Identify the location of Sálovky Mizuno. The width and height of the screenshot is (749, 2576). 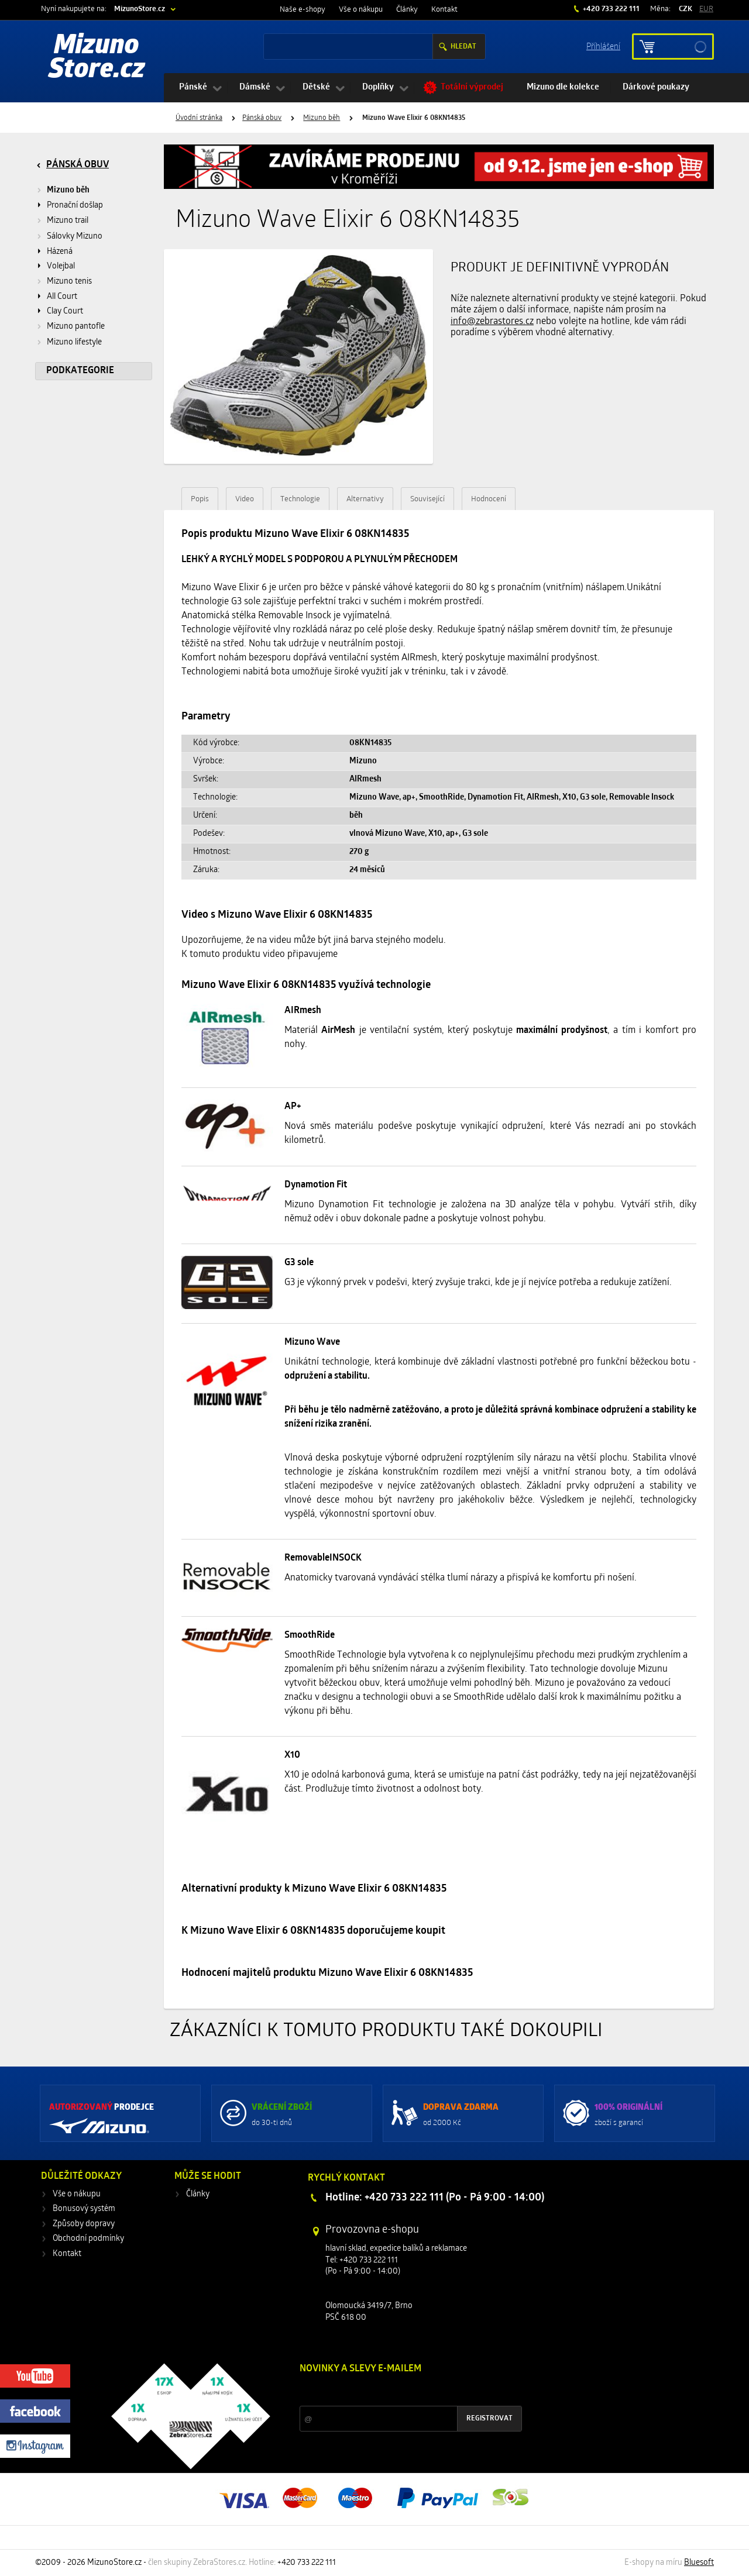
(74, 236).